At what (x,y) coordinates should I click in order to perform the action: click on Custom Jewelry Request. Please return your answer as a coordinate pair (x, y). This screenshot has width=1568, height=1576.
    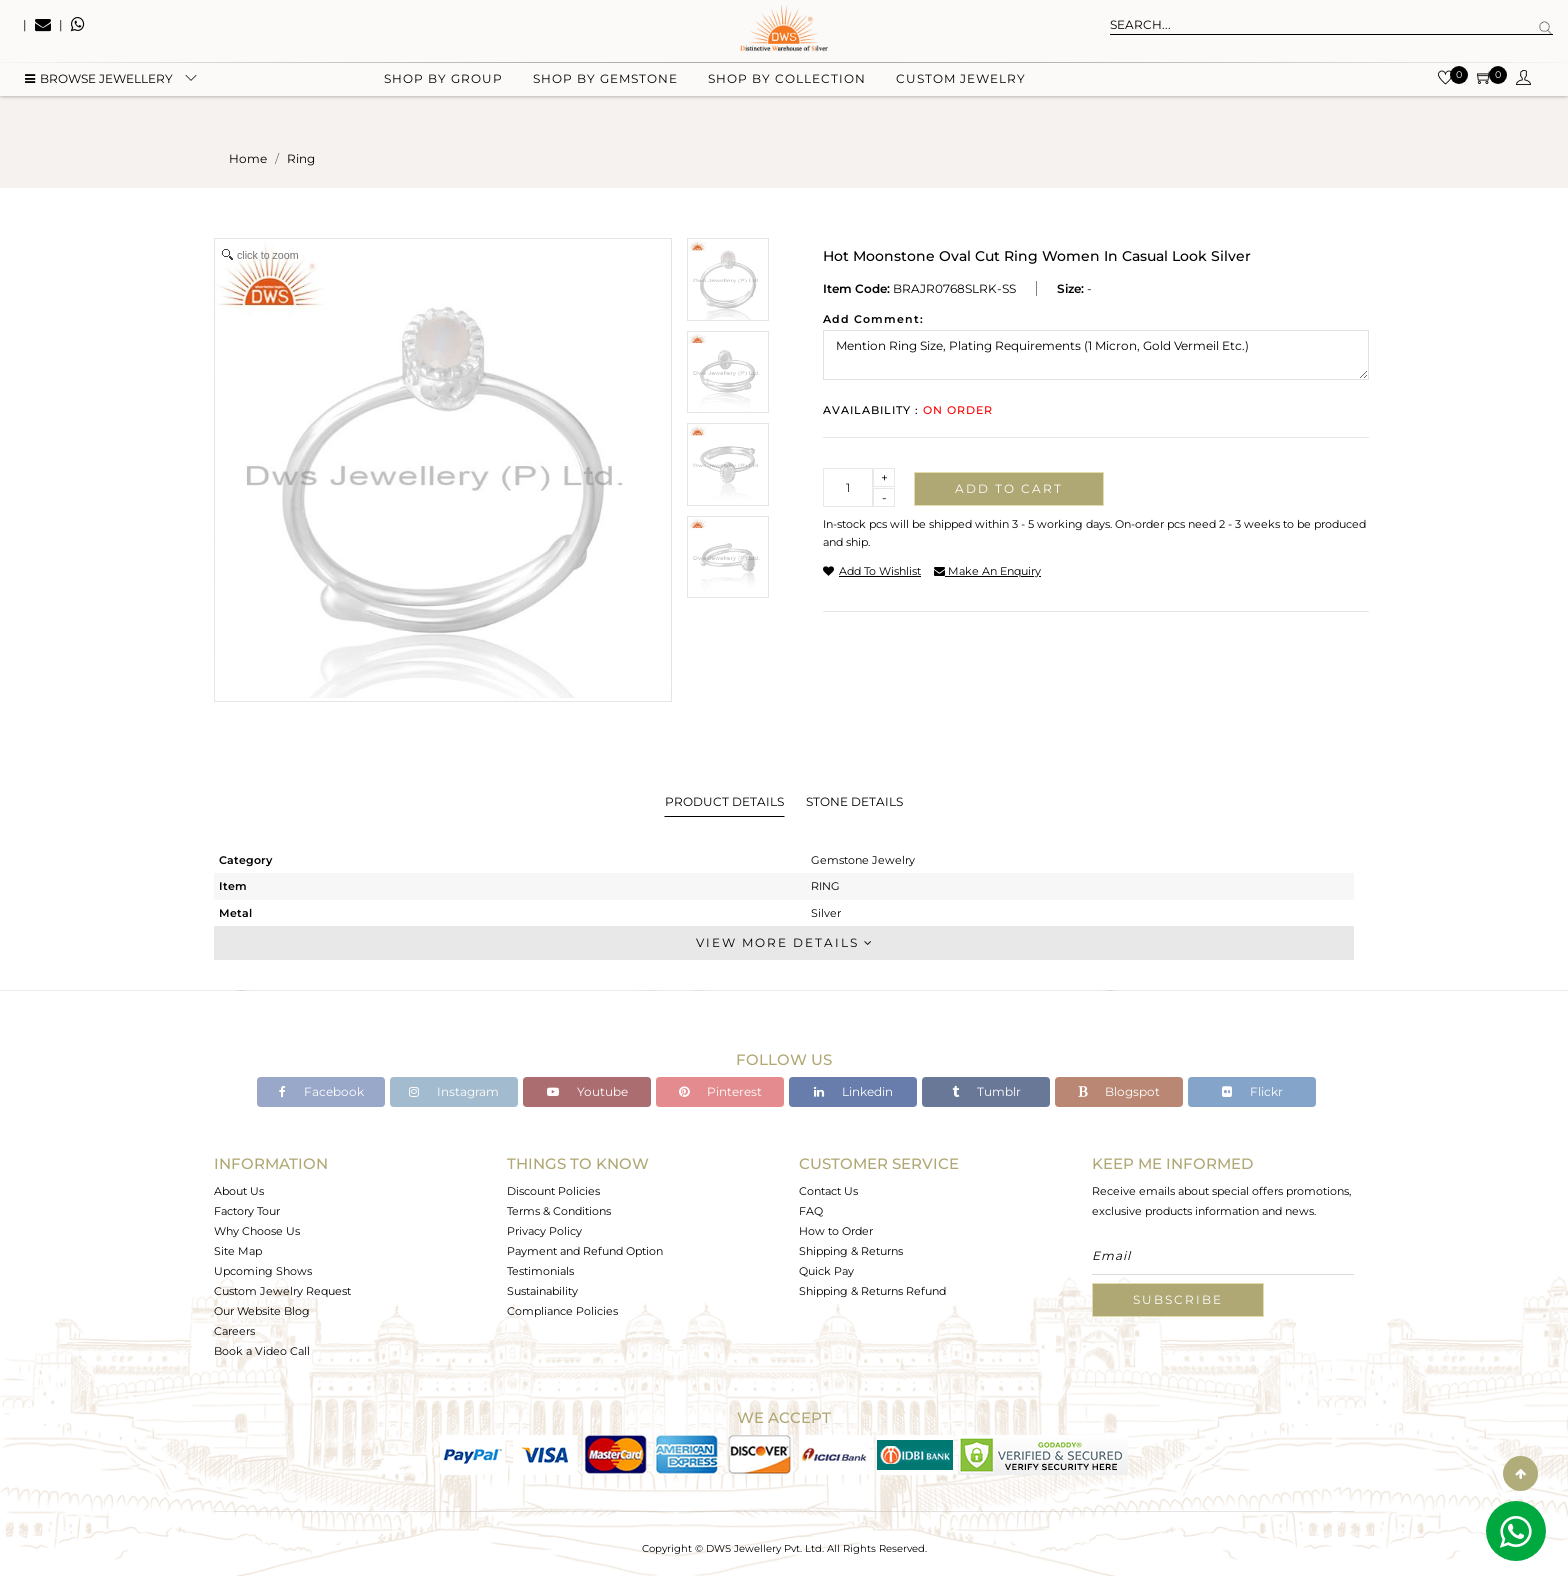
    Looking at the image, I should click on (282, 1291).